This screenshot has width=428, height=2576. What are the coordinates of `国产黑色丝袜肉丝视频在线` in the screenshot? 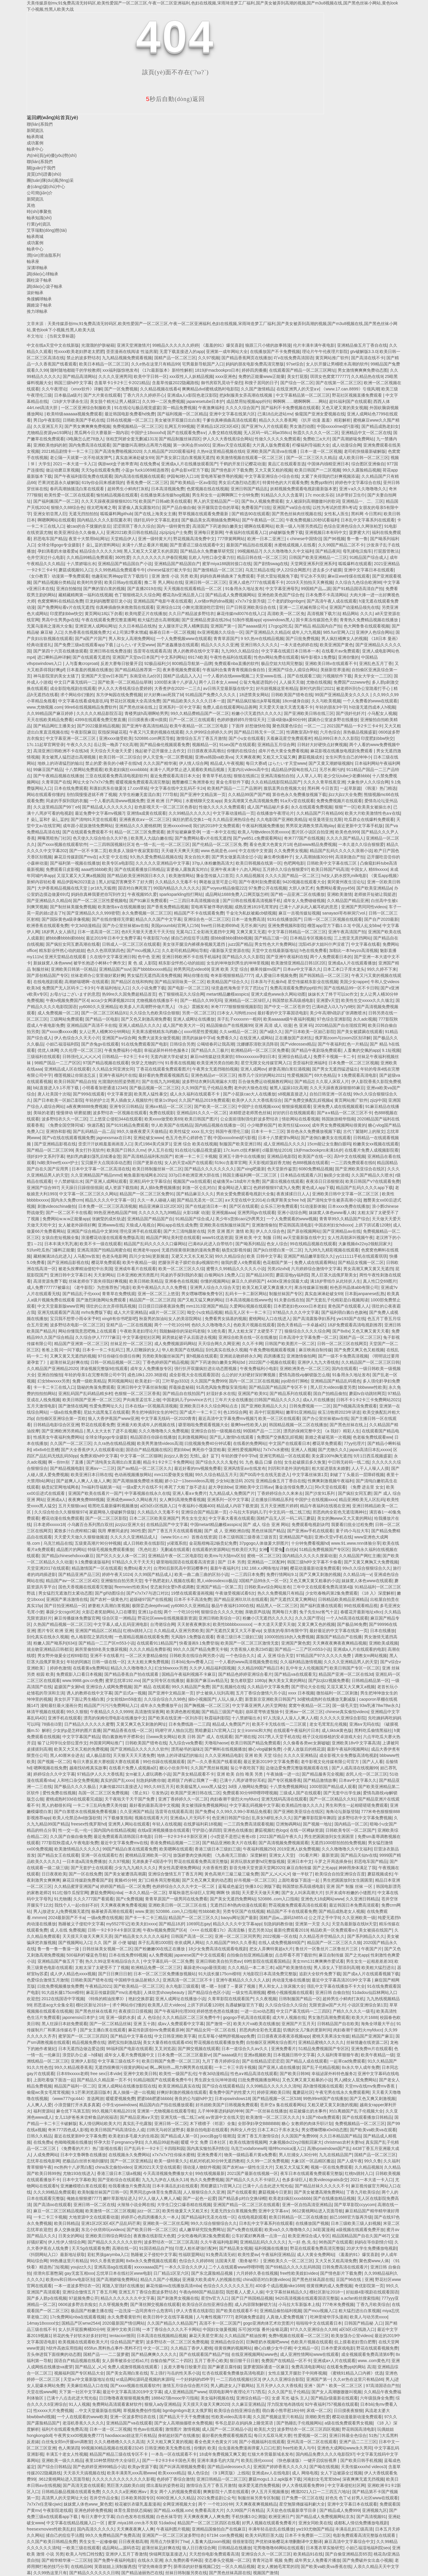 It's located at (297, 513).